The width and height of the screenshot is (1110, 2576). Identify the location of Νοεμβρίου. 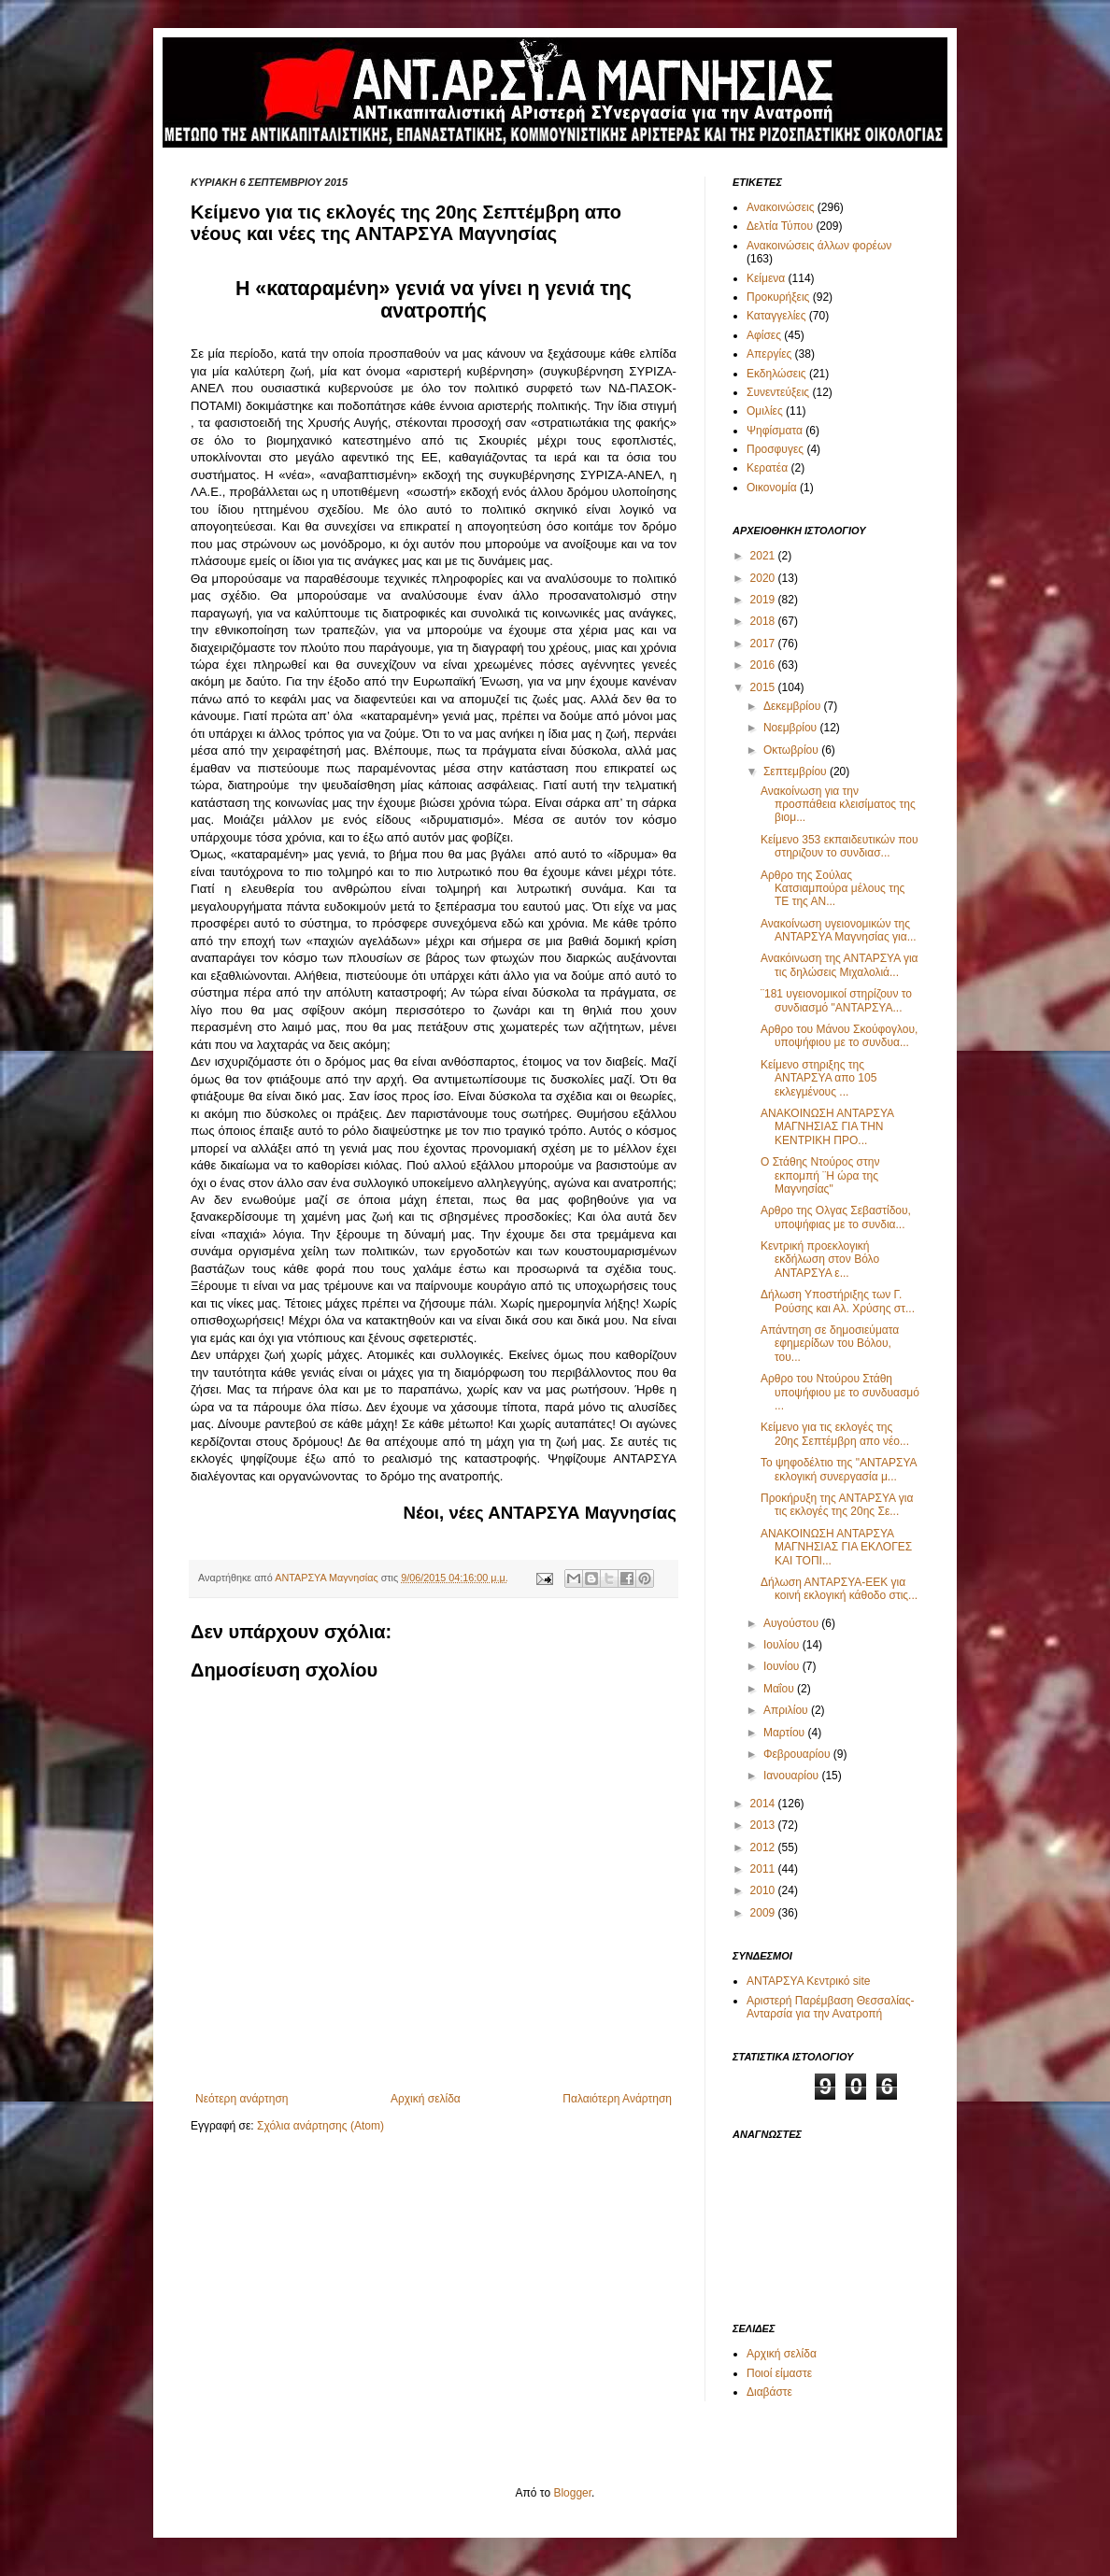
(791, 727).